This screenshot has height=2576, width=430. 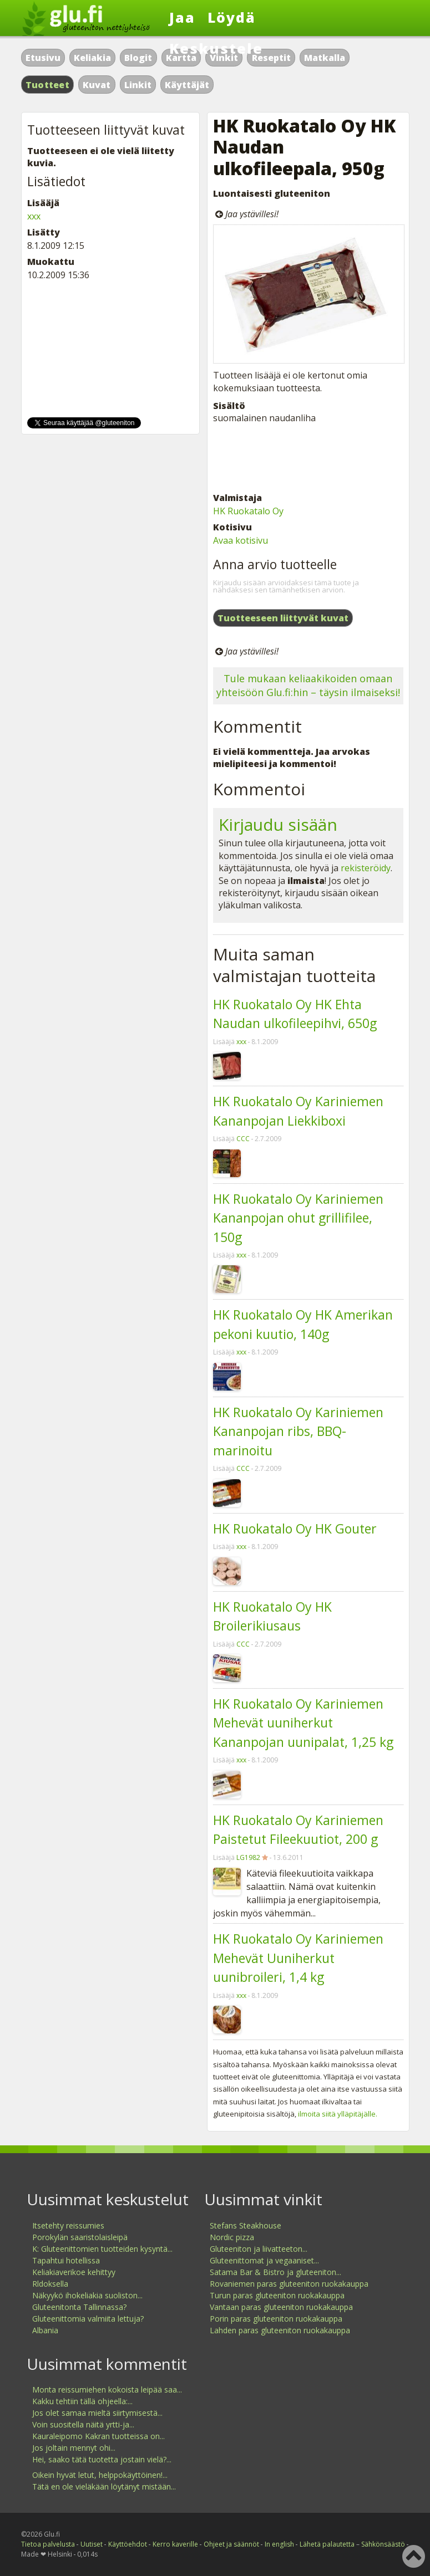 What do you see at coordinates (308, 457) in the screenshot?
I see `[Advertisement]` at bounding box center [308, 457].